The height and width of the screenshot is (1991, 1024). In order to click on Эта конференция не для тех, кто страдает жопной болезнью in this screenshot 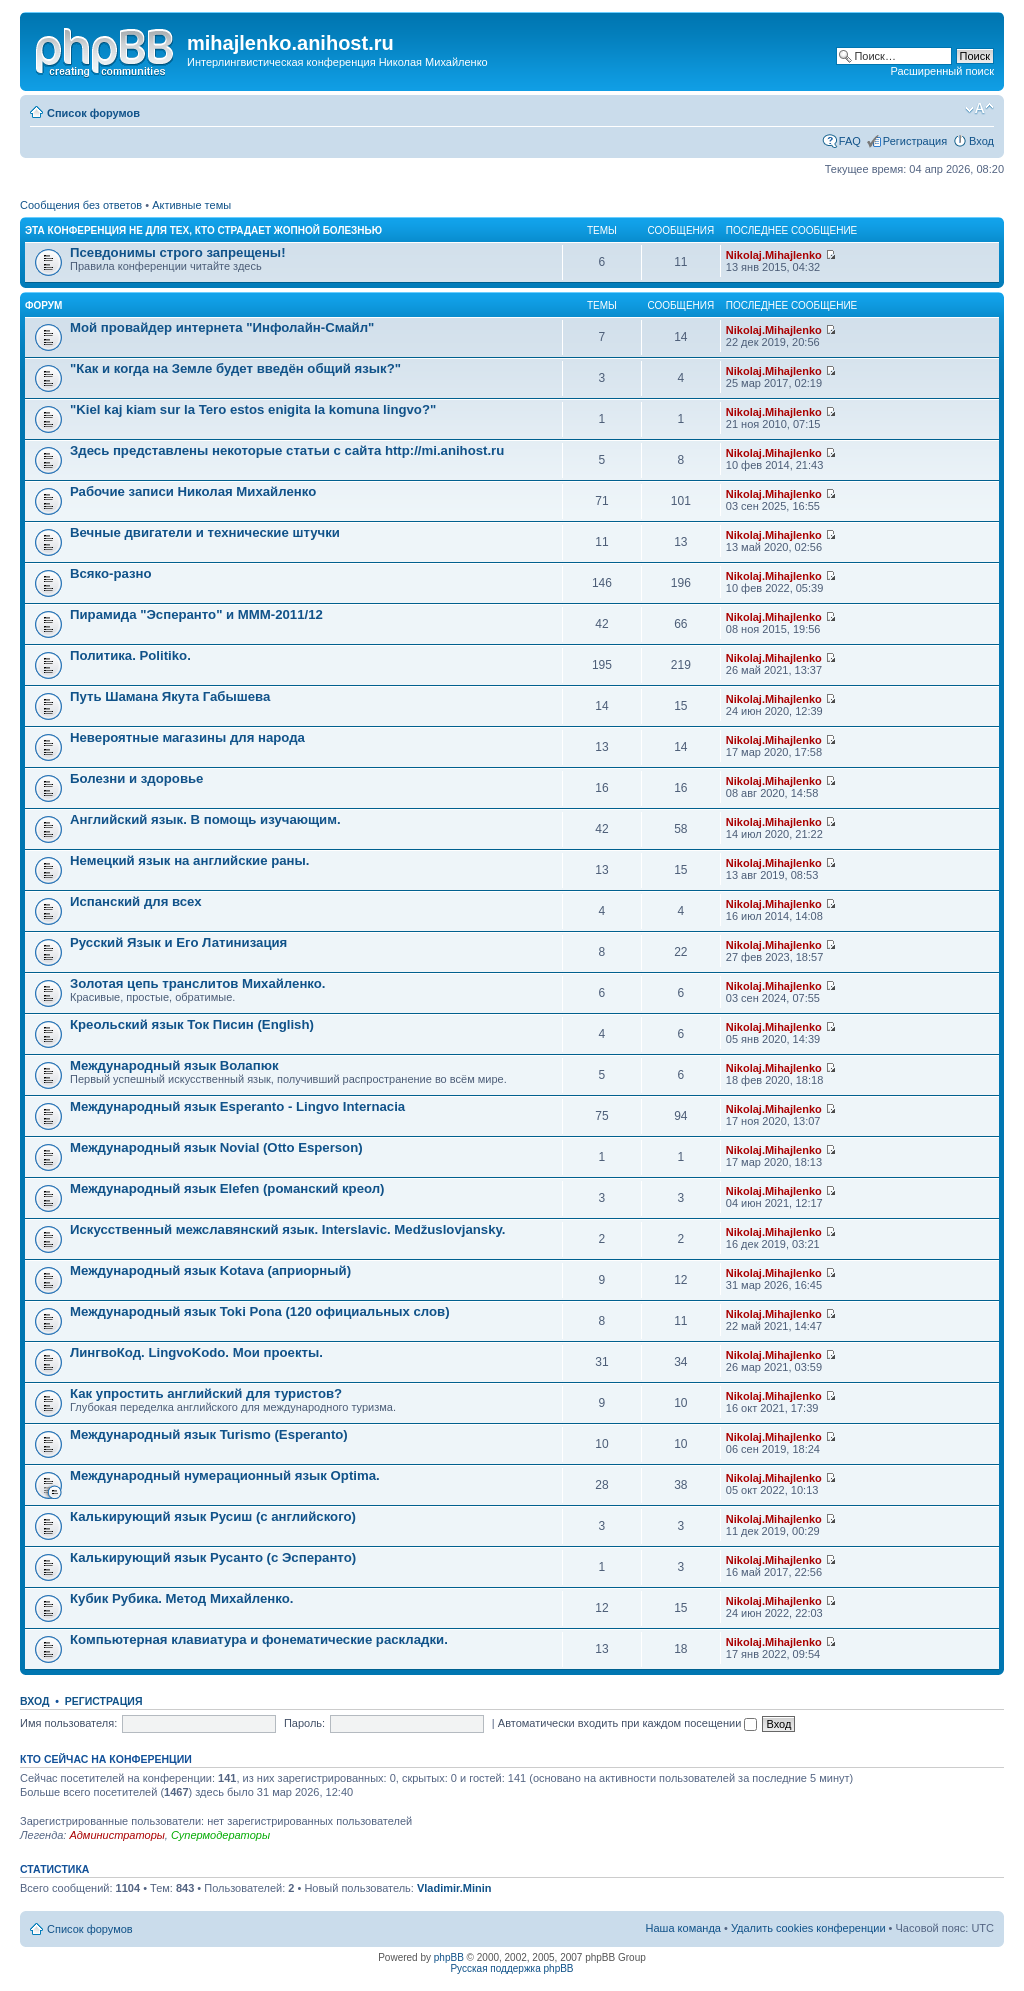, I will do `click(203, 230)`.